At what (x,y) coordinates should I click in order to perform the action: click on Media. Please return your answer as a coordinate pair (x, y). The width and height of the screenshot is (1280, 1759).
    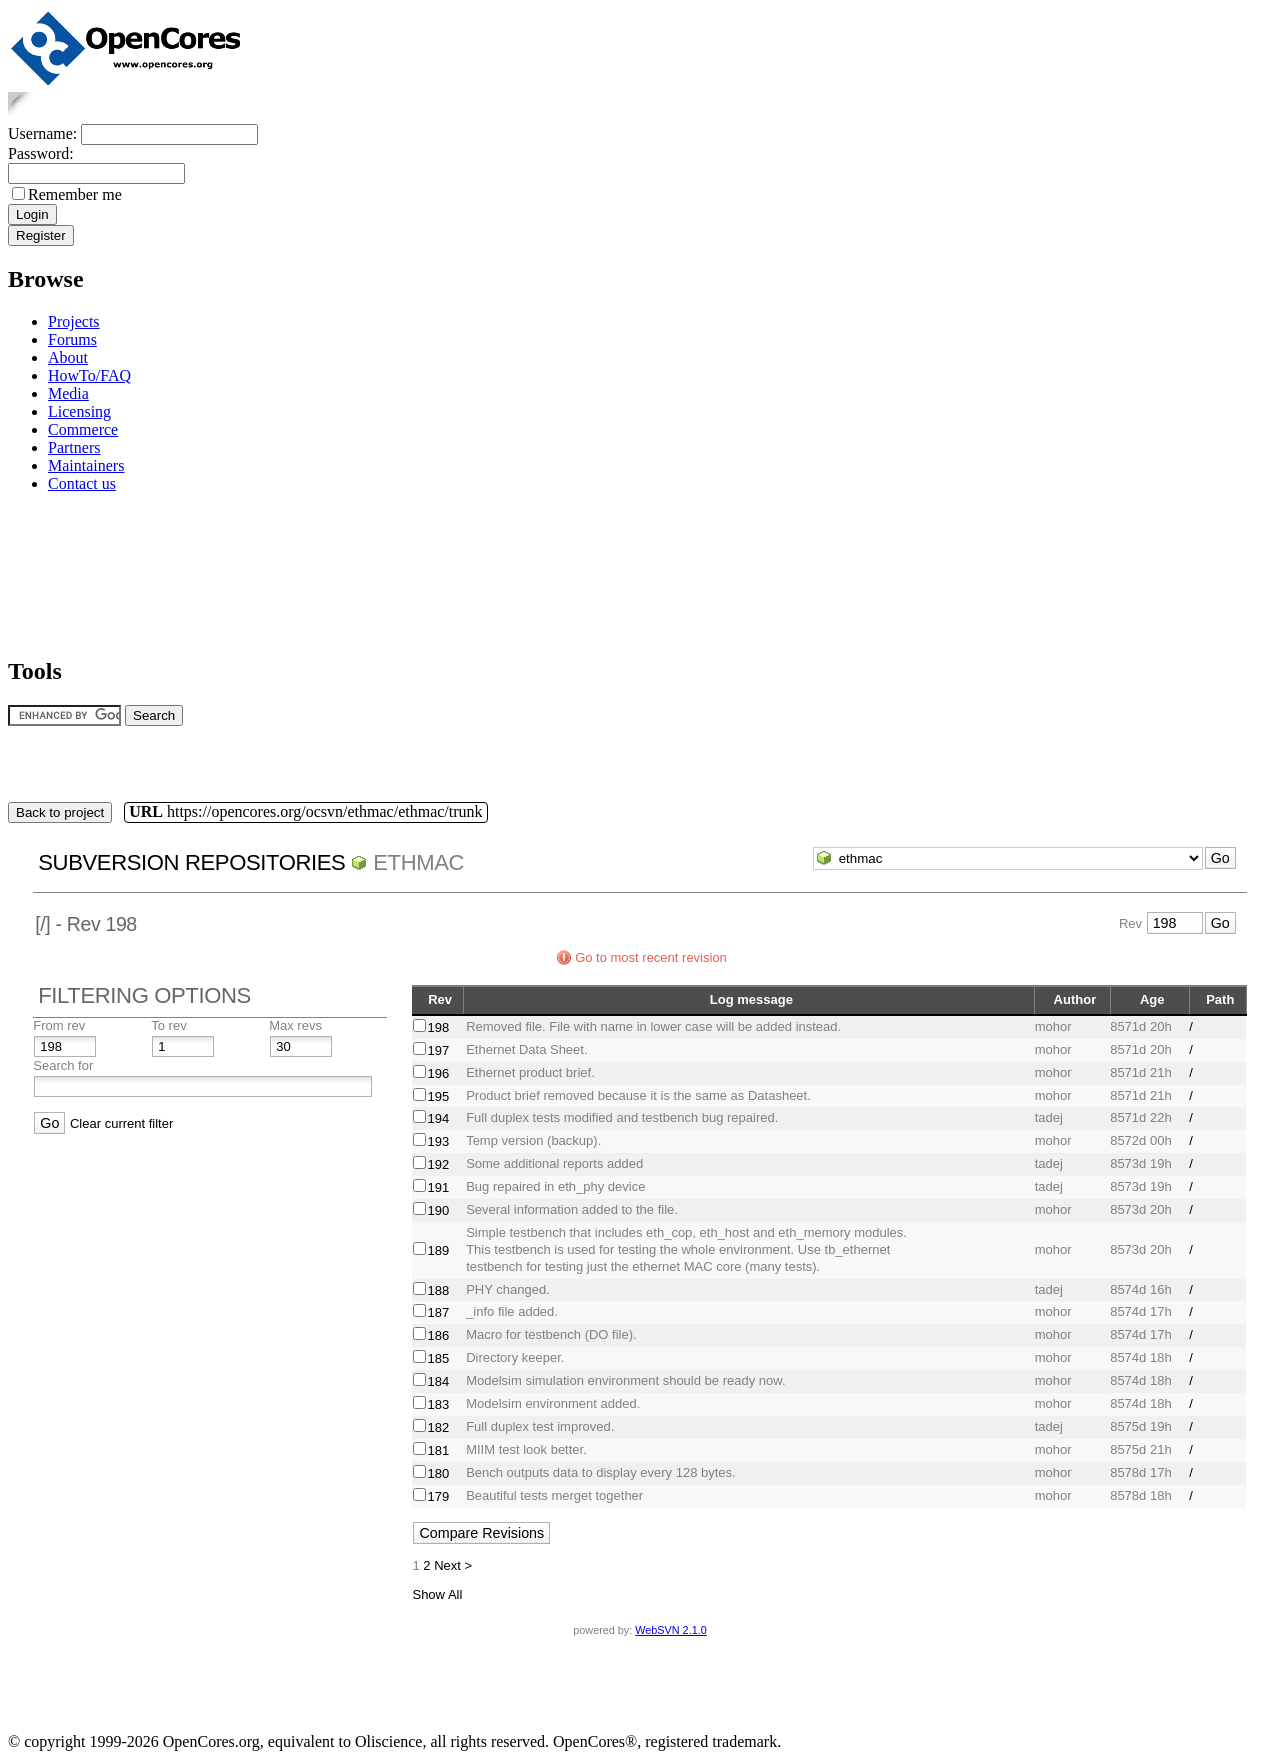
    Looking at the image, I should click on (68, 393).